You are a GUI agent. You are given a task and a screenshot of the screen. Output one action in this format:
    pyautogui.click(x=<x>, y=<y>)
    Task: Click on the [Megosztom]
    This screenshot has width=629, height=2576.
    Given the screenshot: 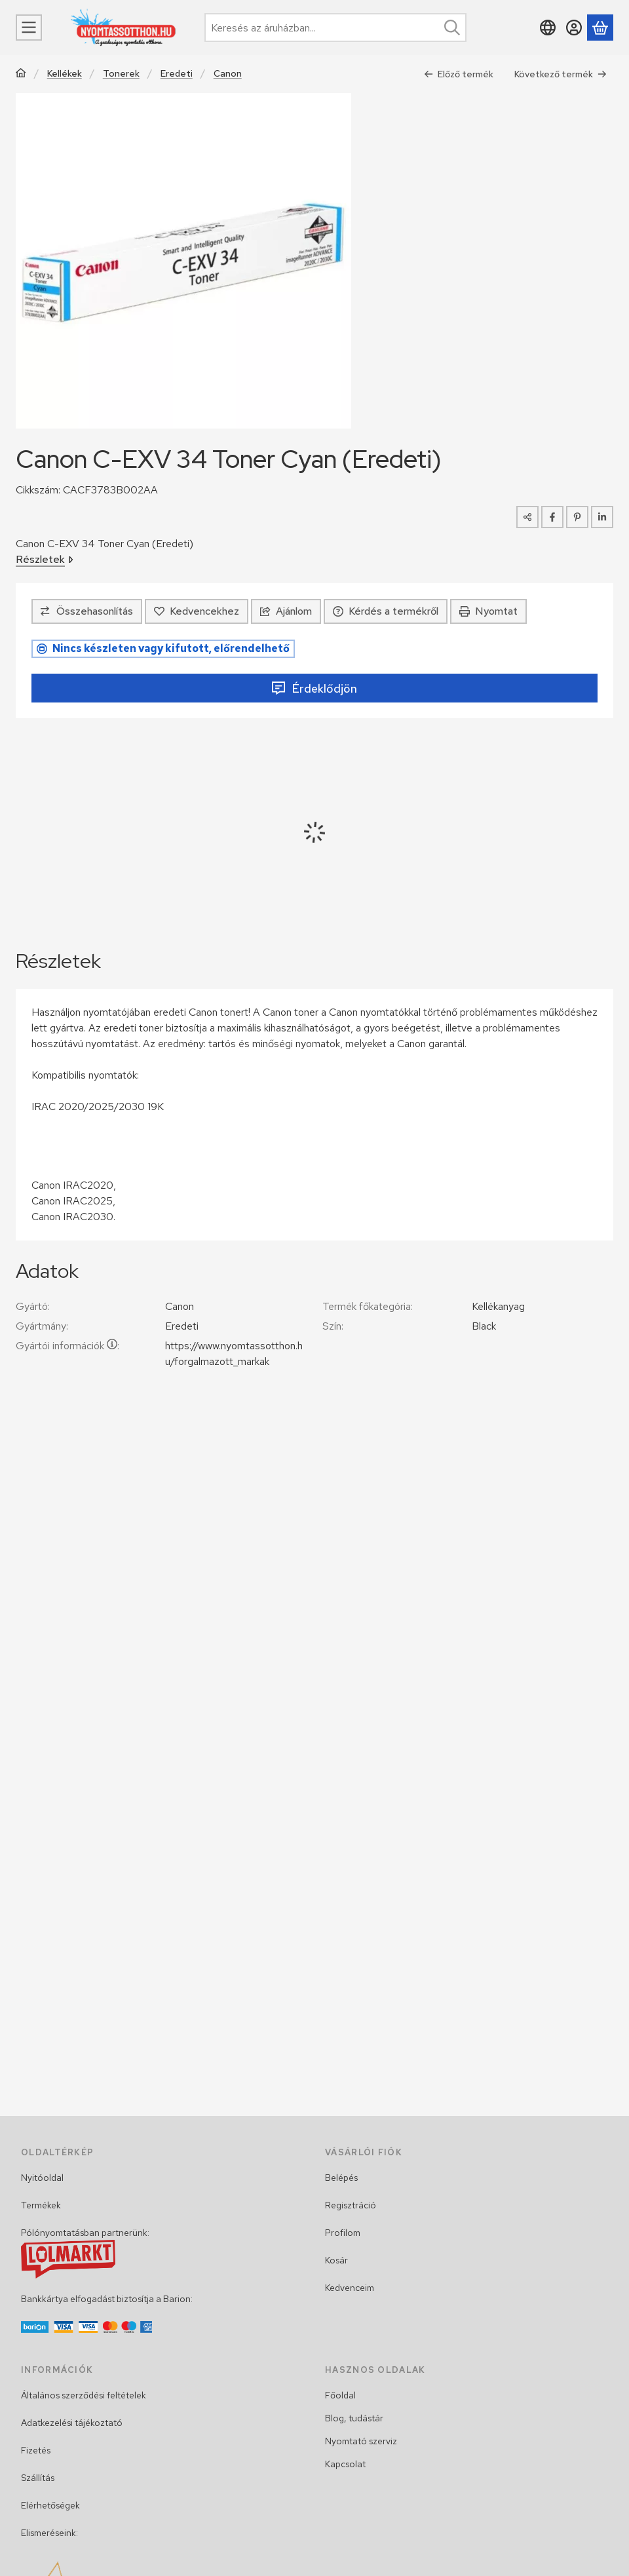 What is the action you would take?
    pyautogui.click(x=527, y=517)
    